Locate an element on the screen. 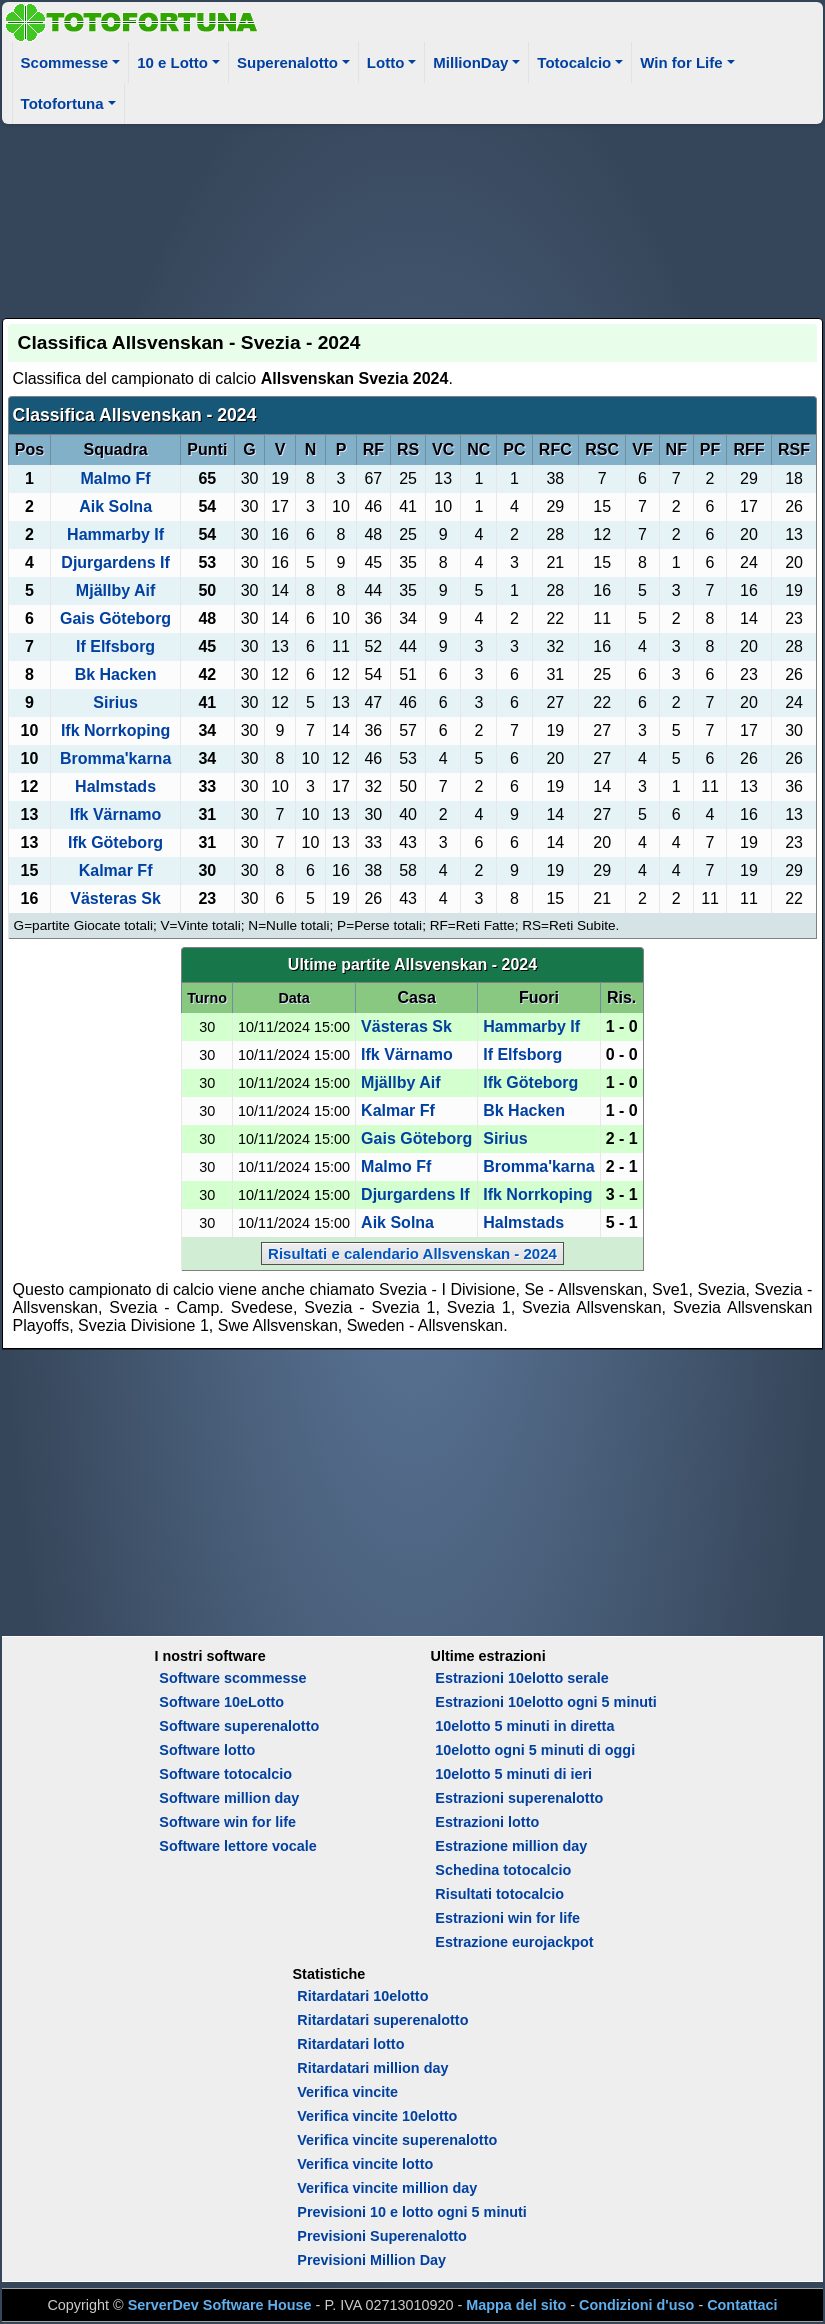  Verifica vincite 10elotto is located at coordinates (377, 2116).